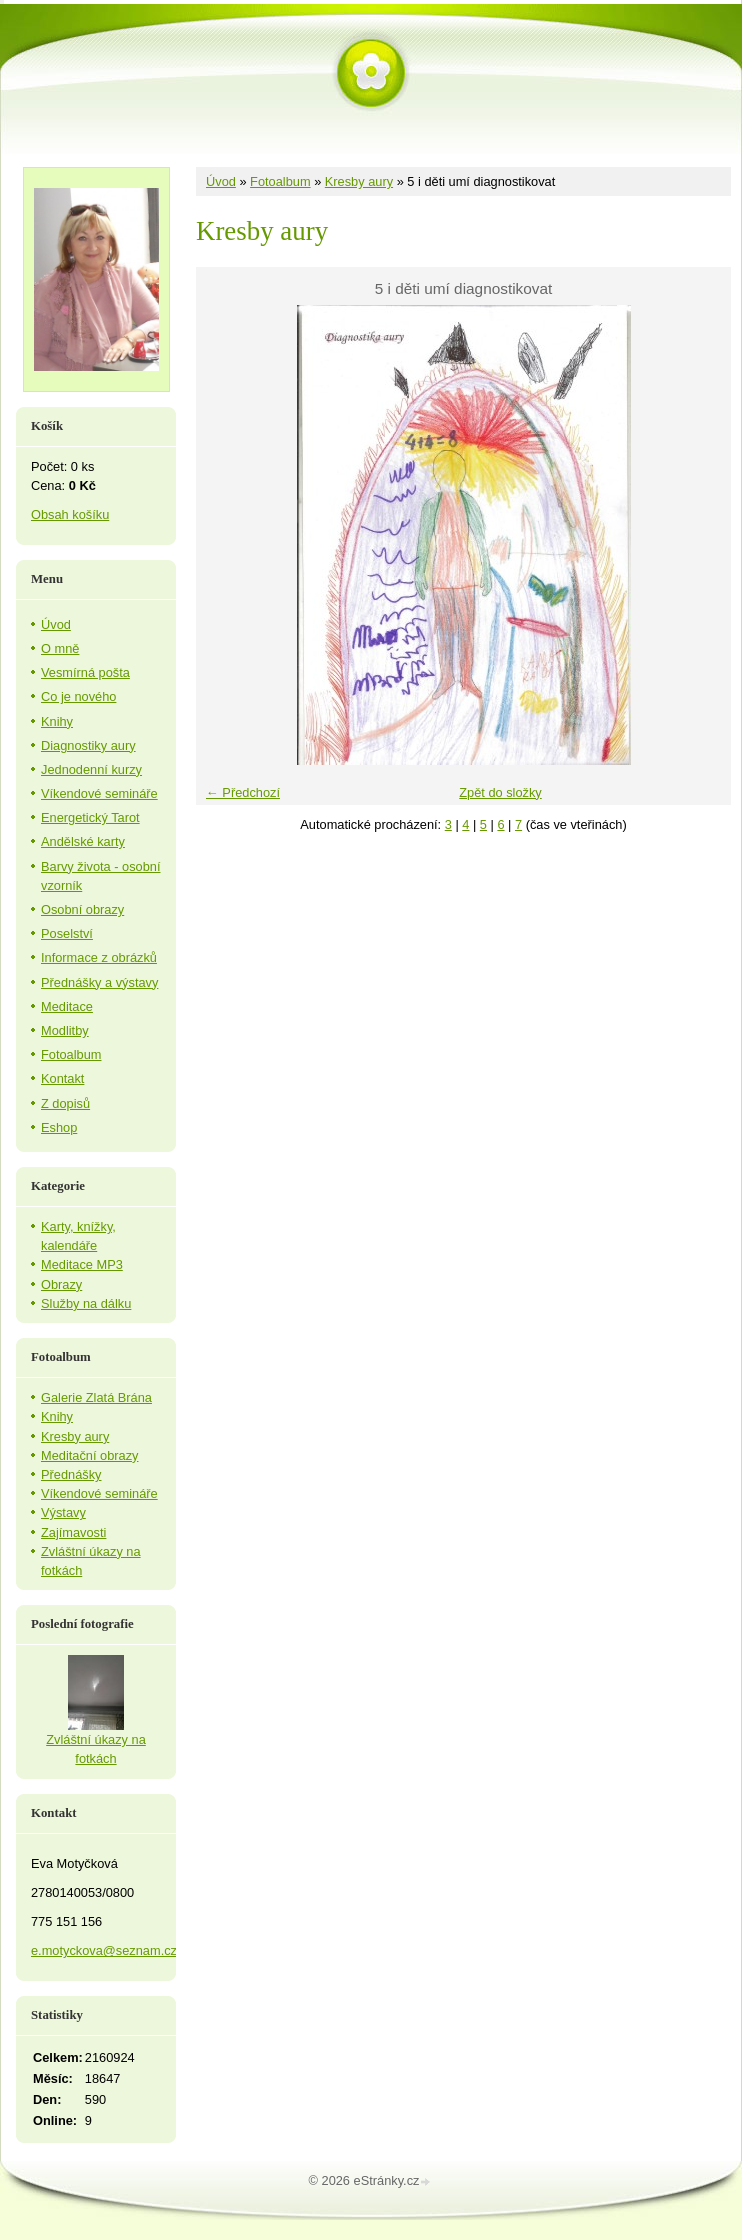  Describe the element at coordinates (500, 792) in the screenshot. I see `Zpět do složky` at that location.